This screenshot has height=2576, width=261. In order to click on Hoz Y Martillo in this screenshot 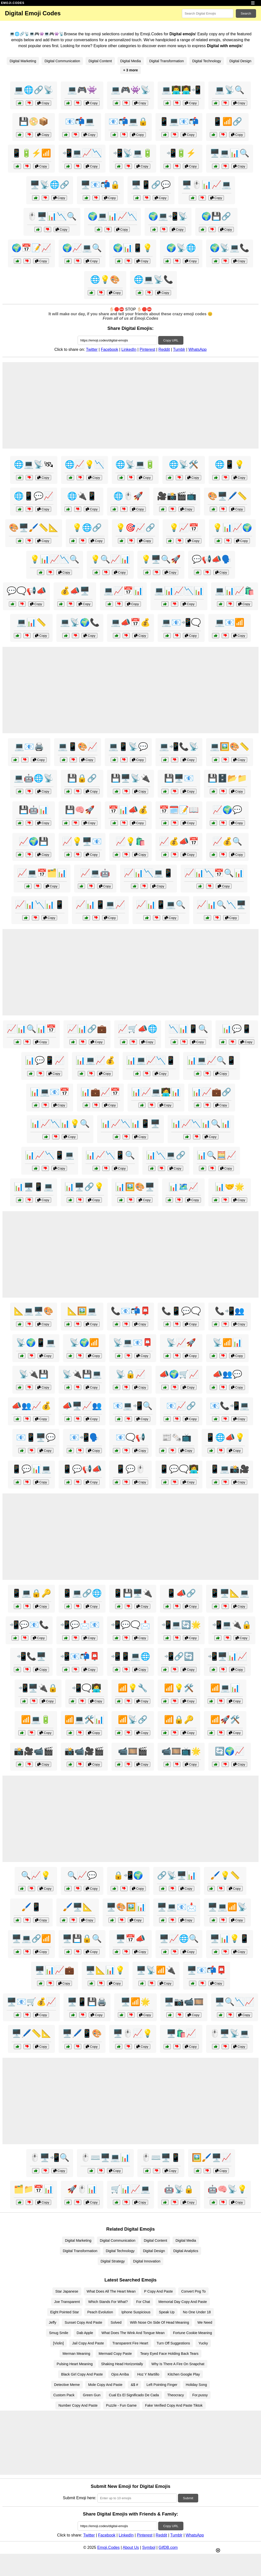, I will do `click(148, 2374)`.